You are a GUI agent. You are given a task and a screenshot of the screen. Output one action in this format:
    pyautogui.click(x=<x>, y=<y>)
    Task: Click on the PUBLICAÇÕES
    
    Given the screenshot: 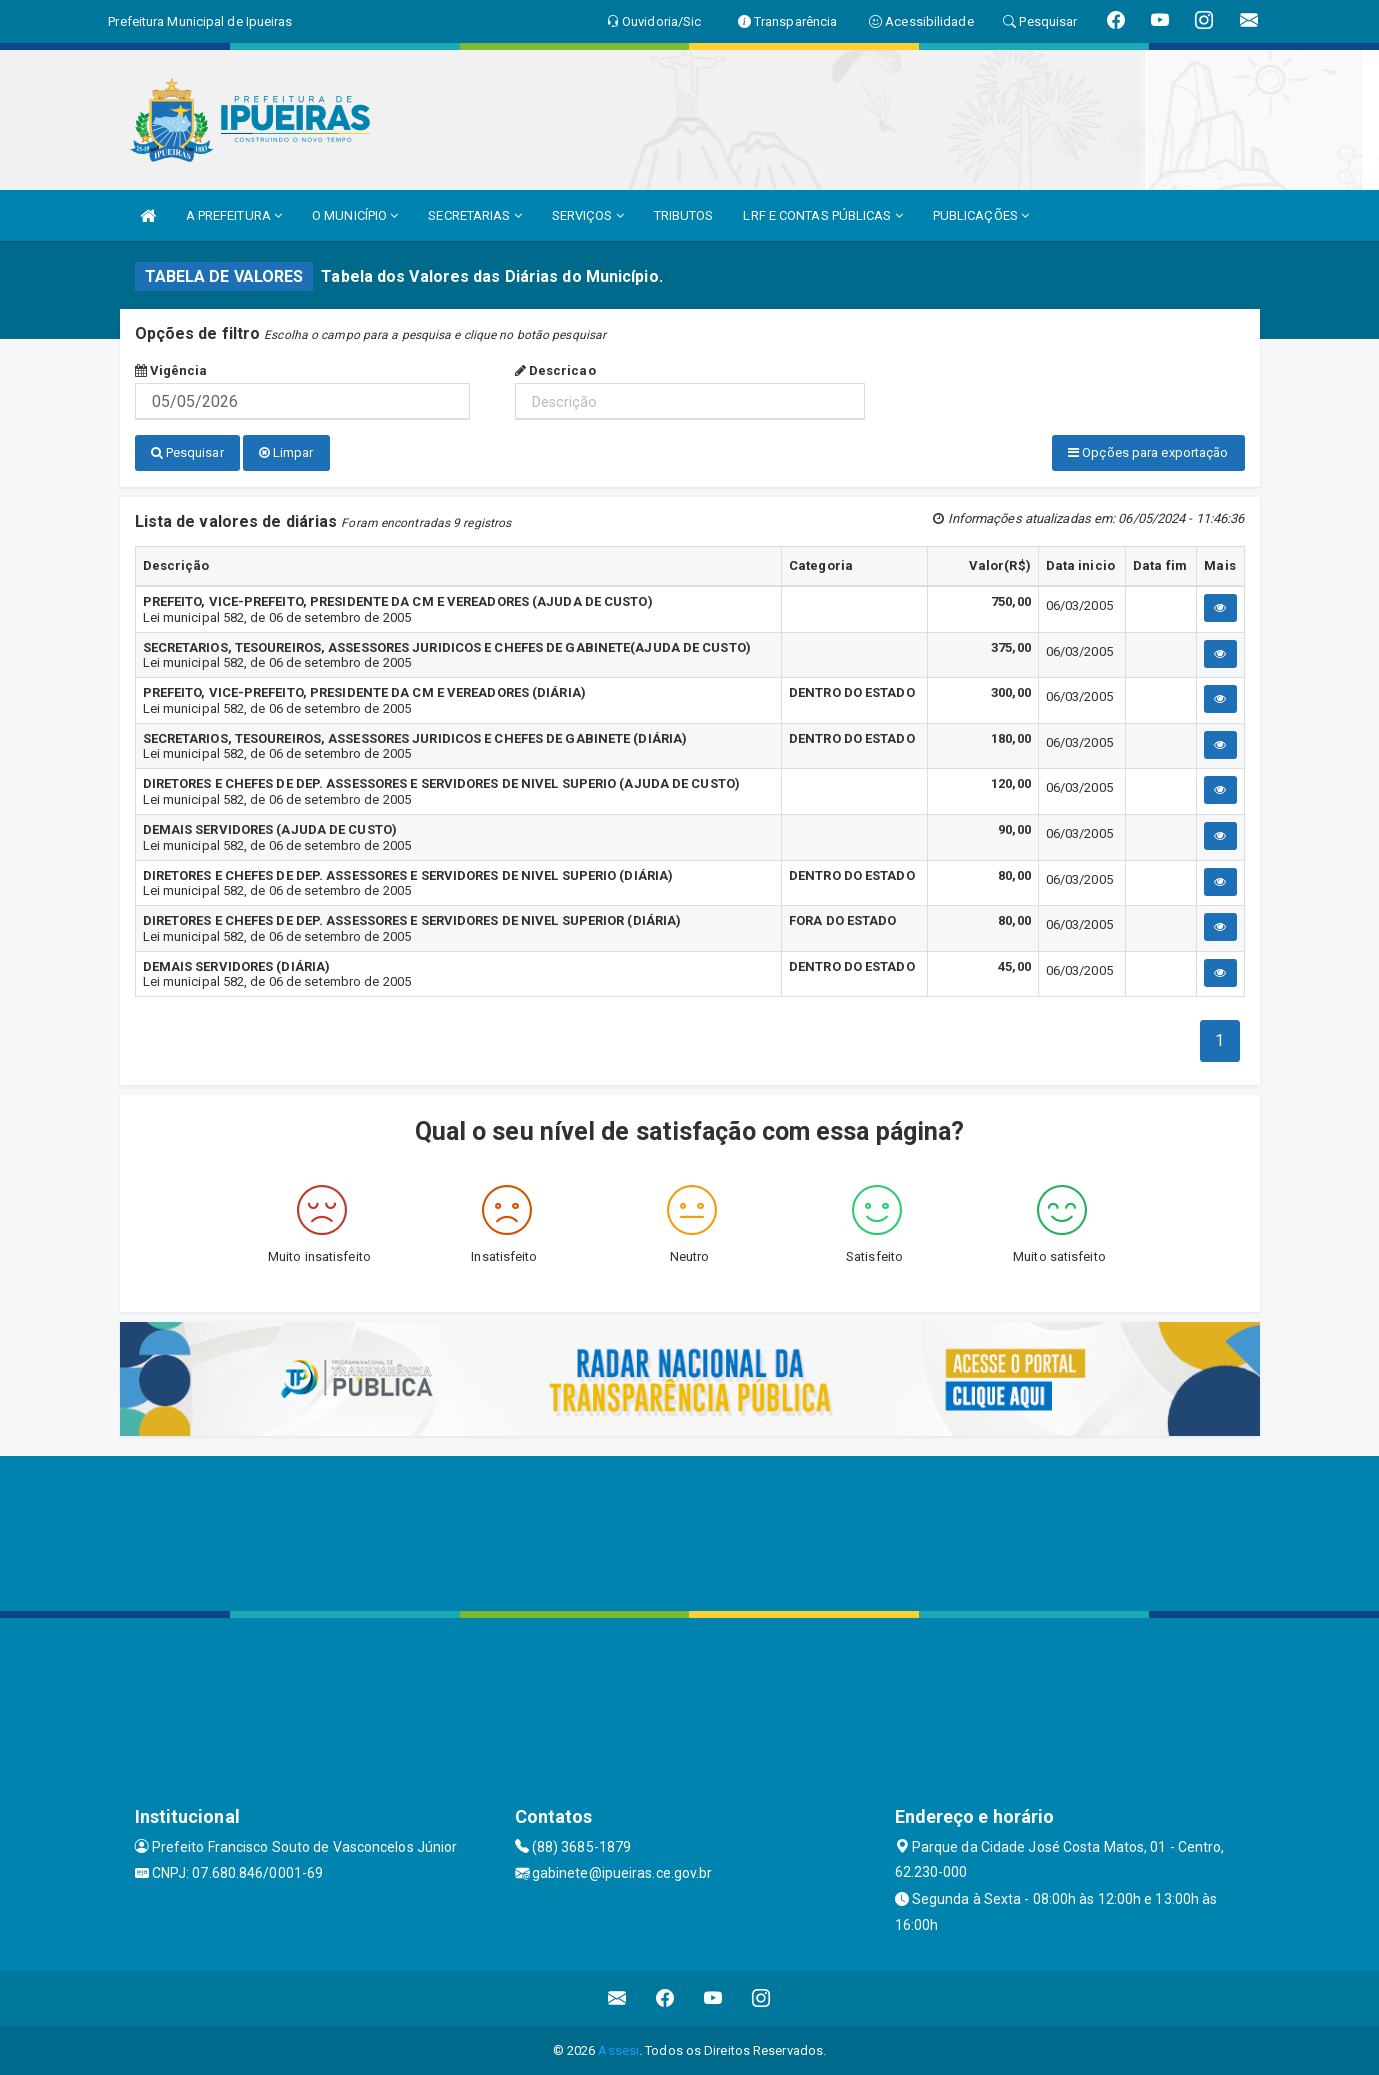 What is the action you would take?
    pyautogui.click(x=981, y=215)
    